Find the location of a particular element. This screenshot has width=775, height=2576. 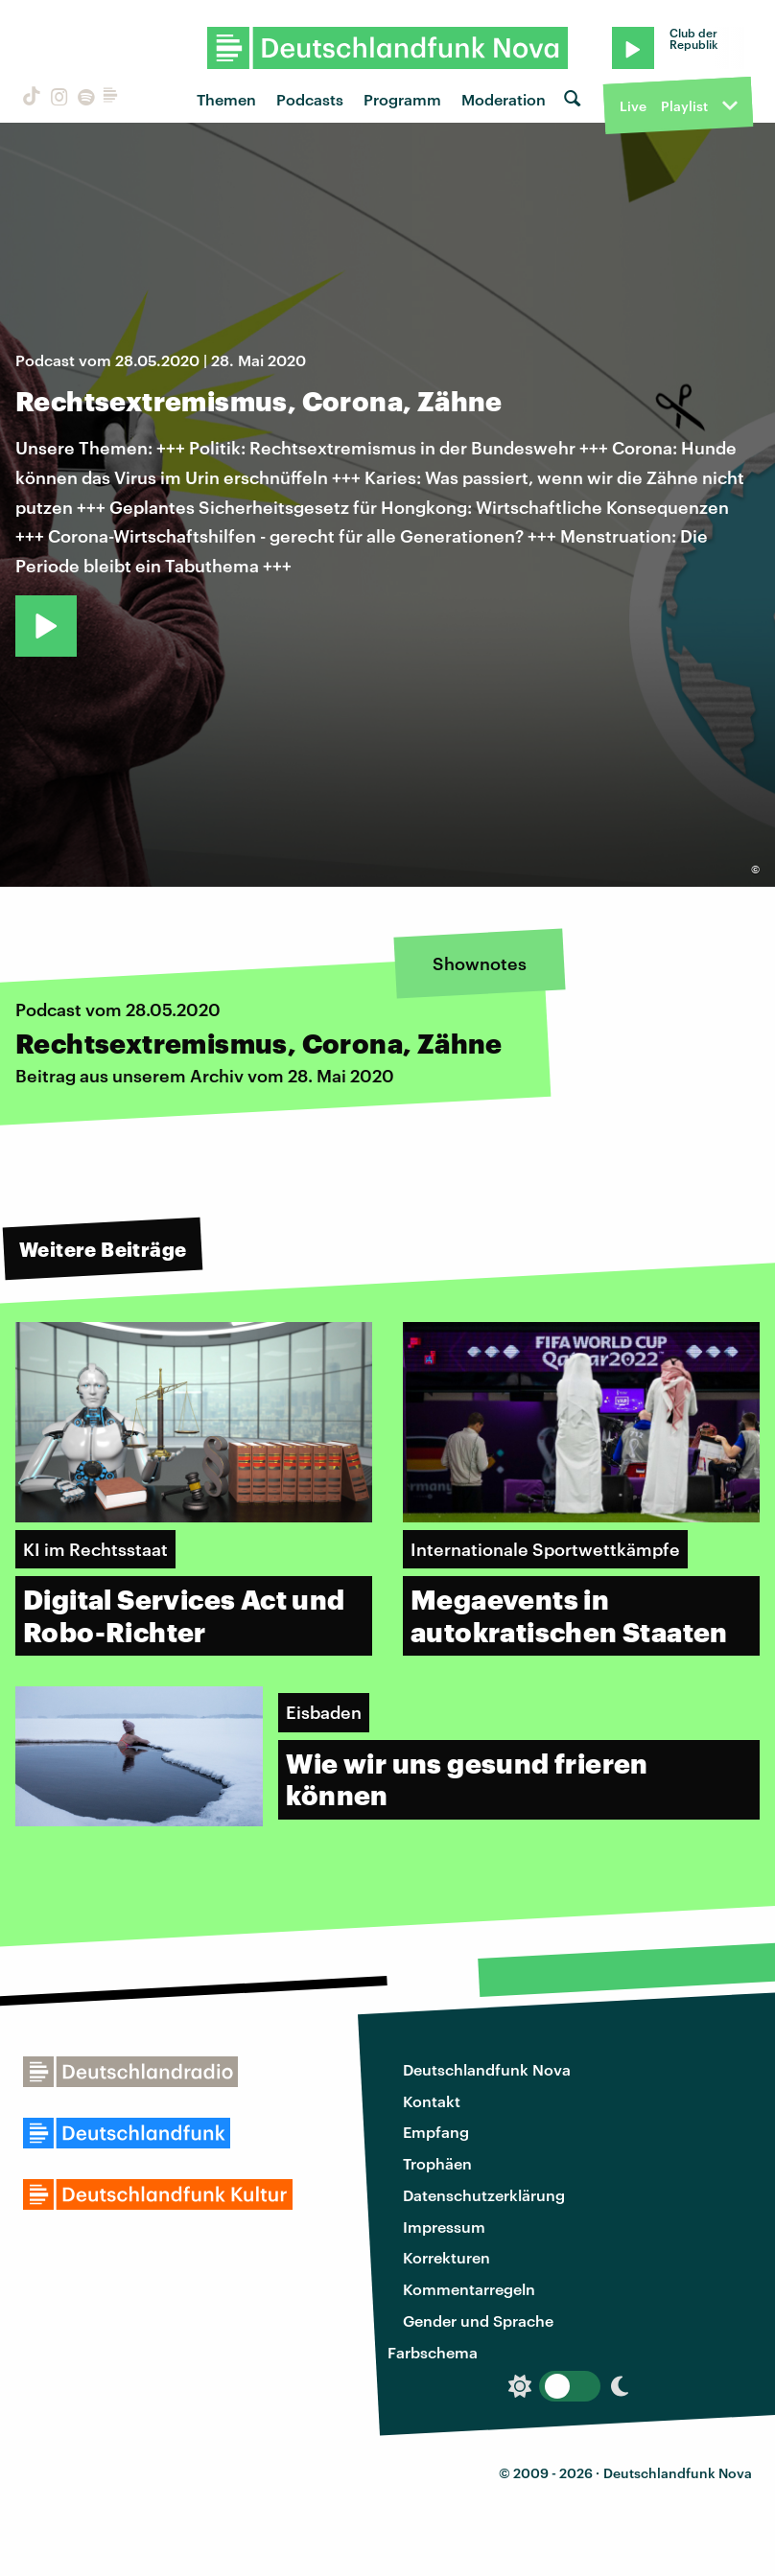

Playlist is located at coordinates (684, 106).